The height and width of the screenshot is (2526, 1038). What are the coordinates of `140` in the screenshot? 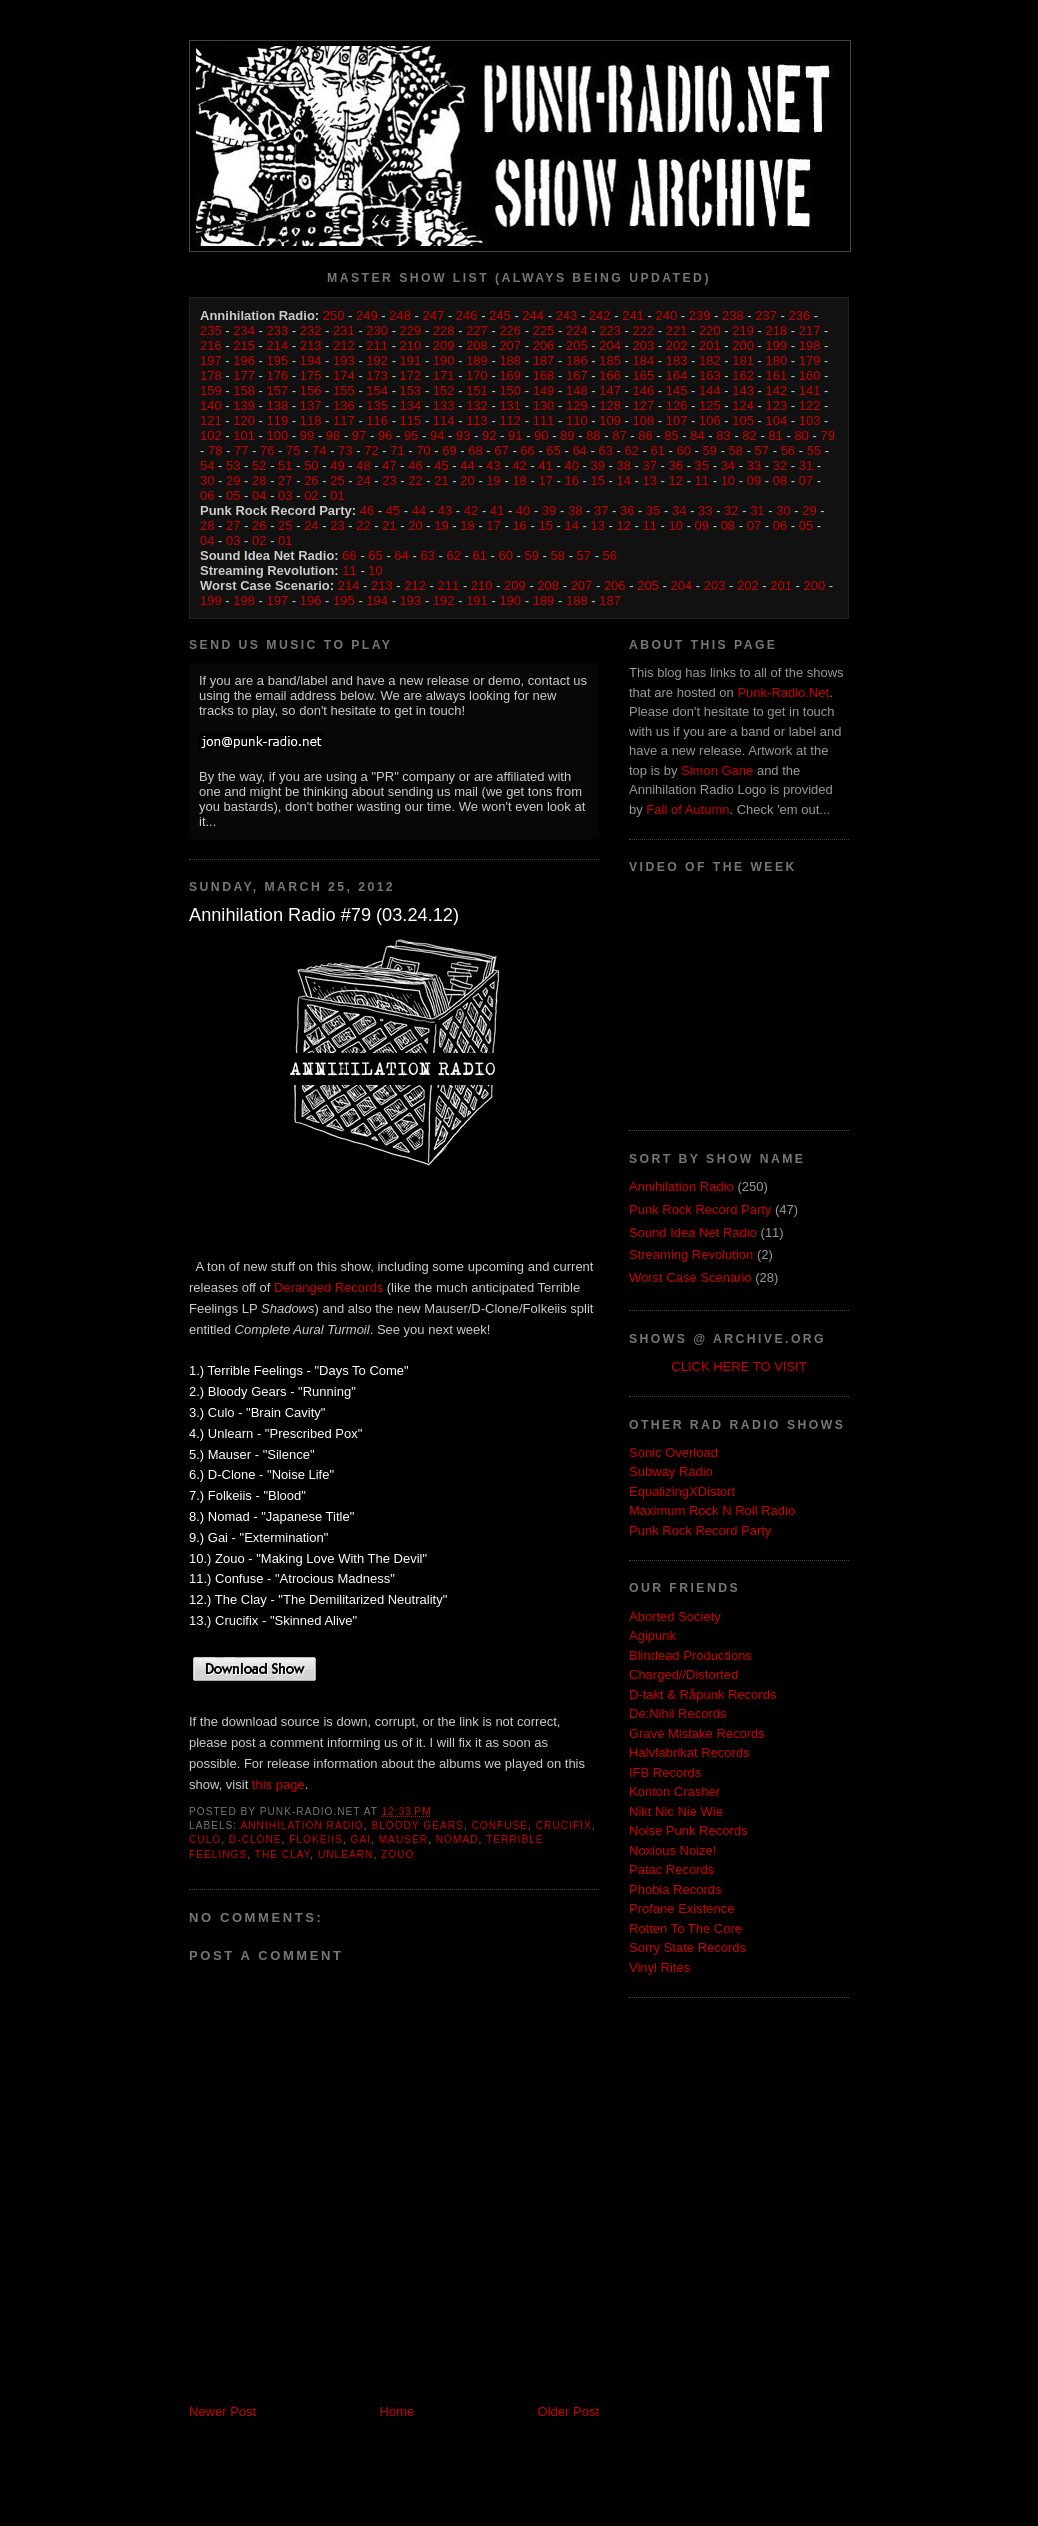 It's located at (211, 405).